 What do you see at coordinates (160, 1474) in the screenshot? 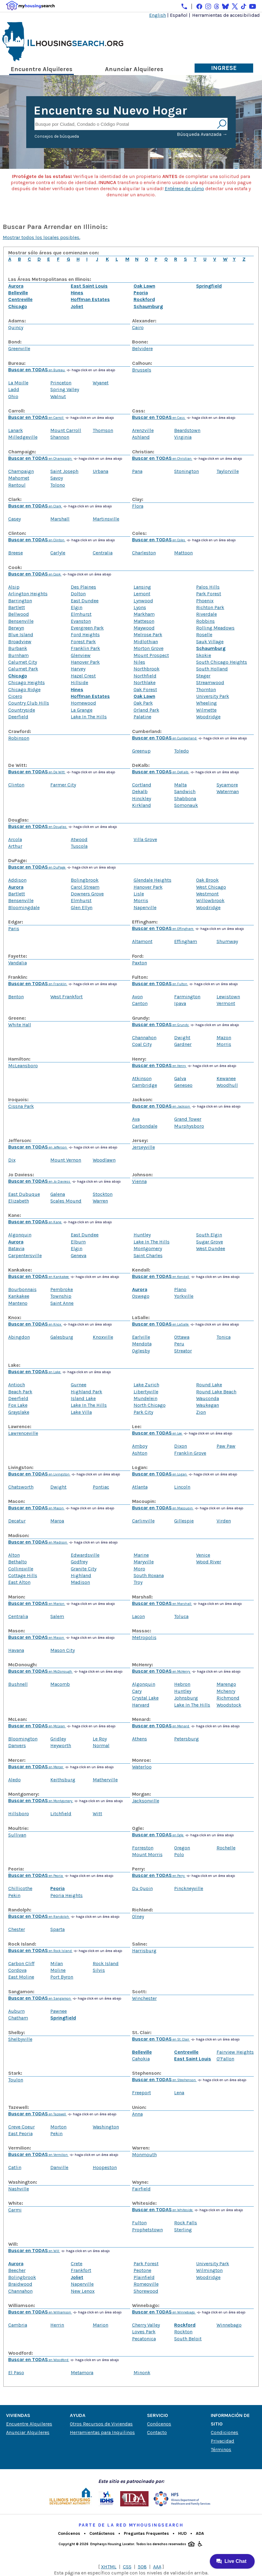
I see `en Logan` at bounding box center [160, 1474].